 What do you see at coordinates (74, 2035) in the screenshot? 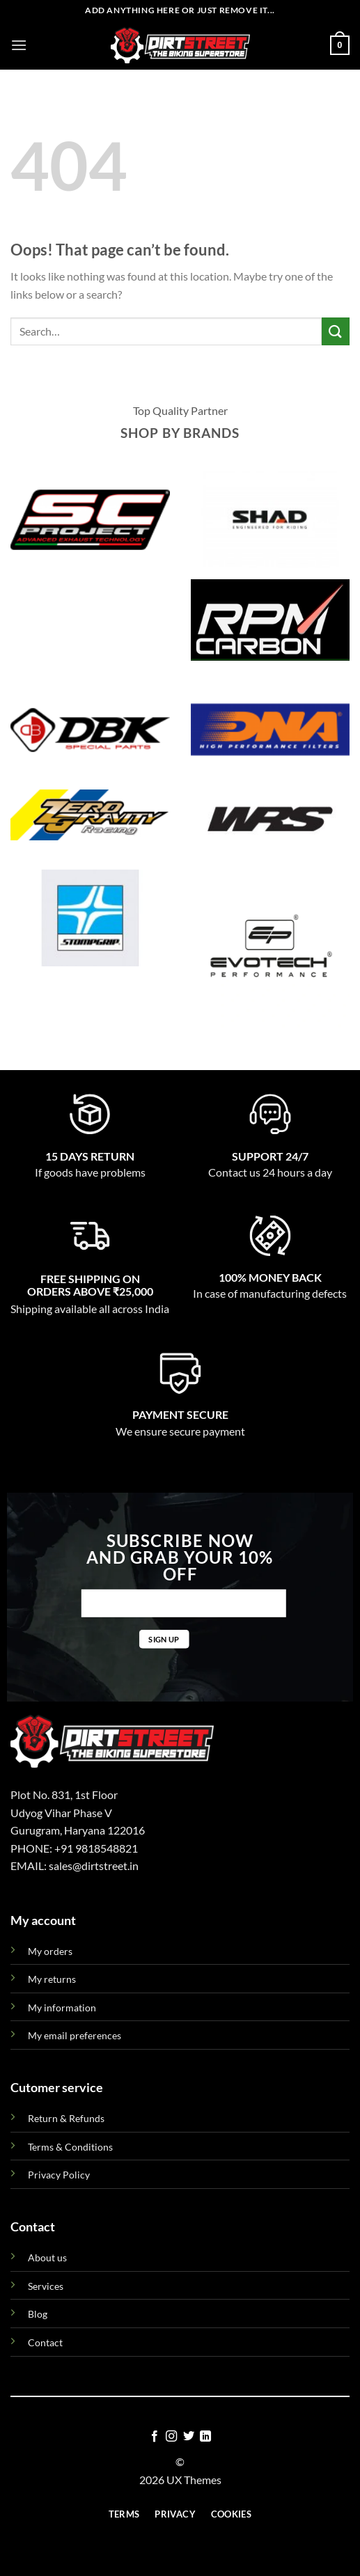
I see `My email preferences` at bounding box center [74, 2035].